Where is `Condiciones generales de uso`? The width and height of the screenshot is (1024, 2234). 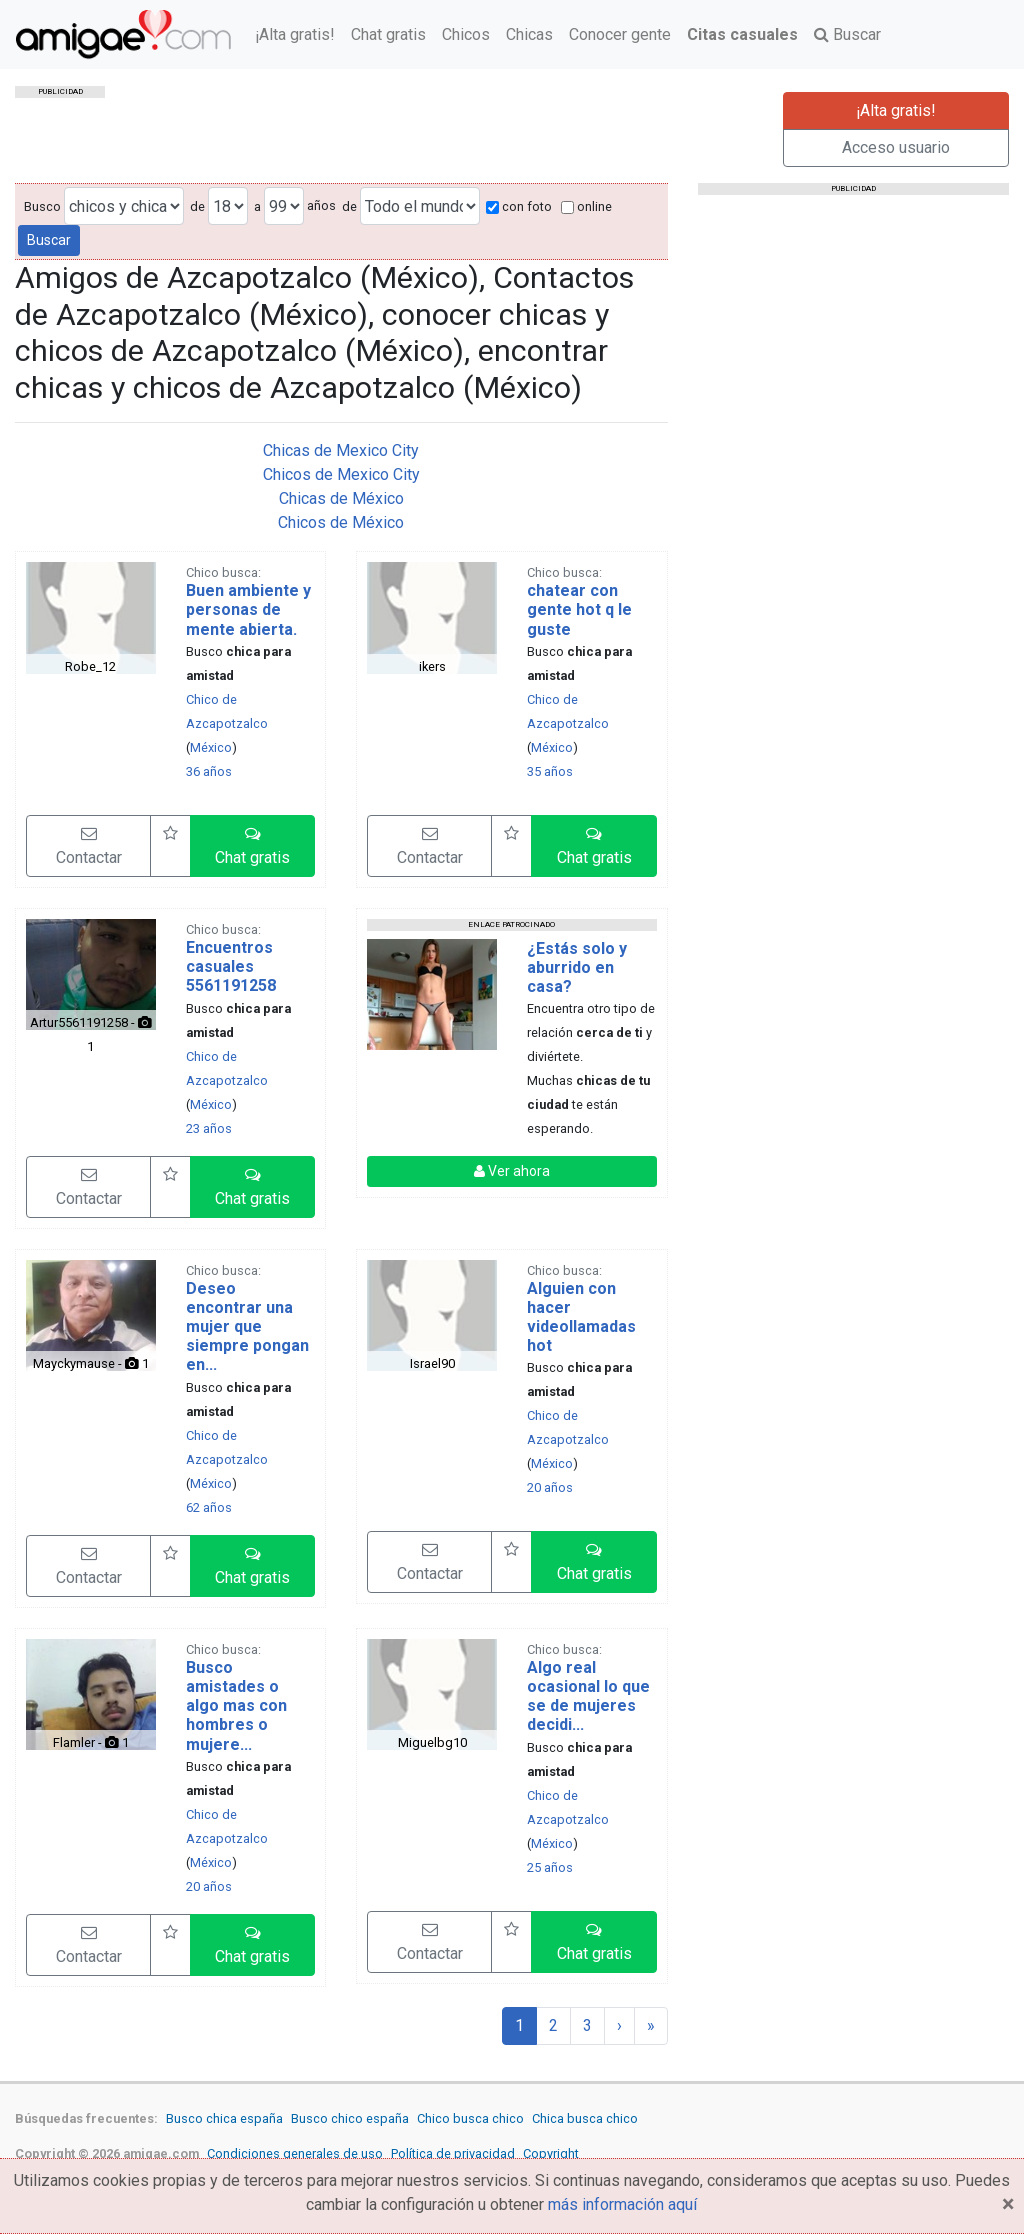 Condiciones generales de uso is located at coordinates (295, 2153).